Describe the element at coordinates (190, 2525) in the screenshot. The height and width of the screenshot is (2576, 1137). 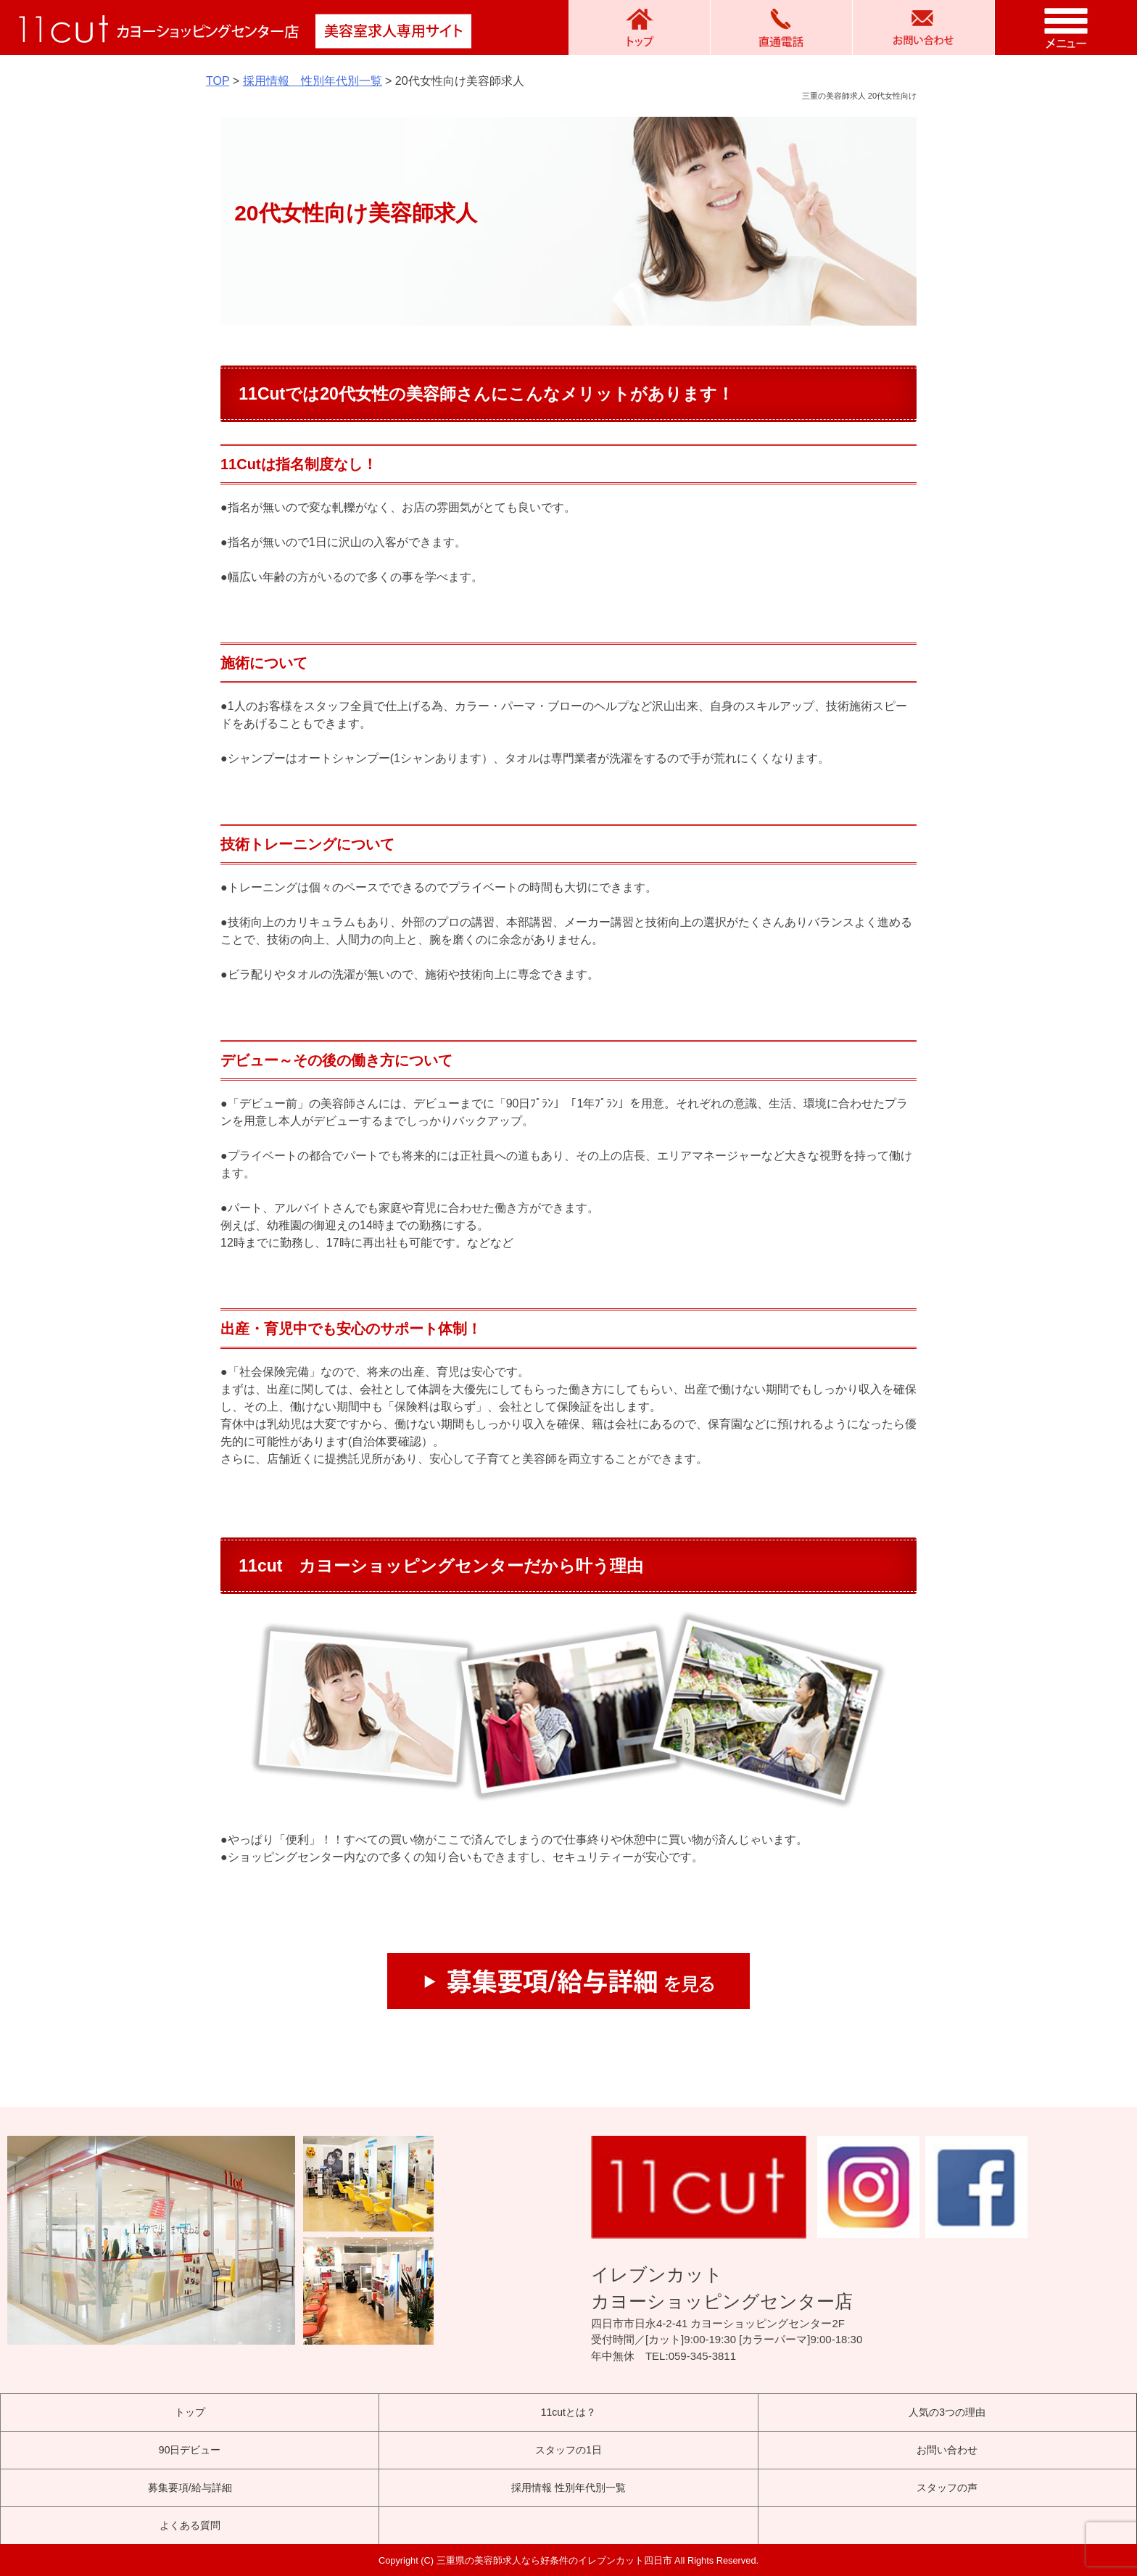
I see `よくある質問` at that location.